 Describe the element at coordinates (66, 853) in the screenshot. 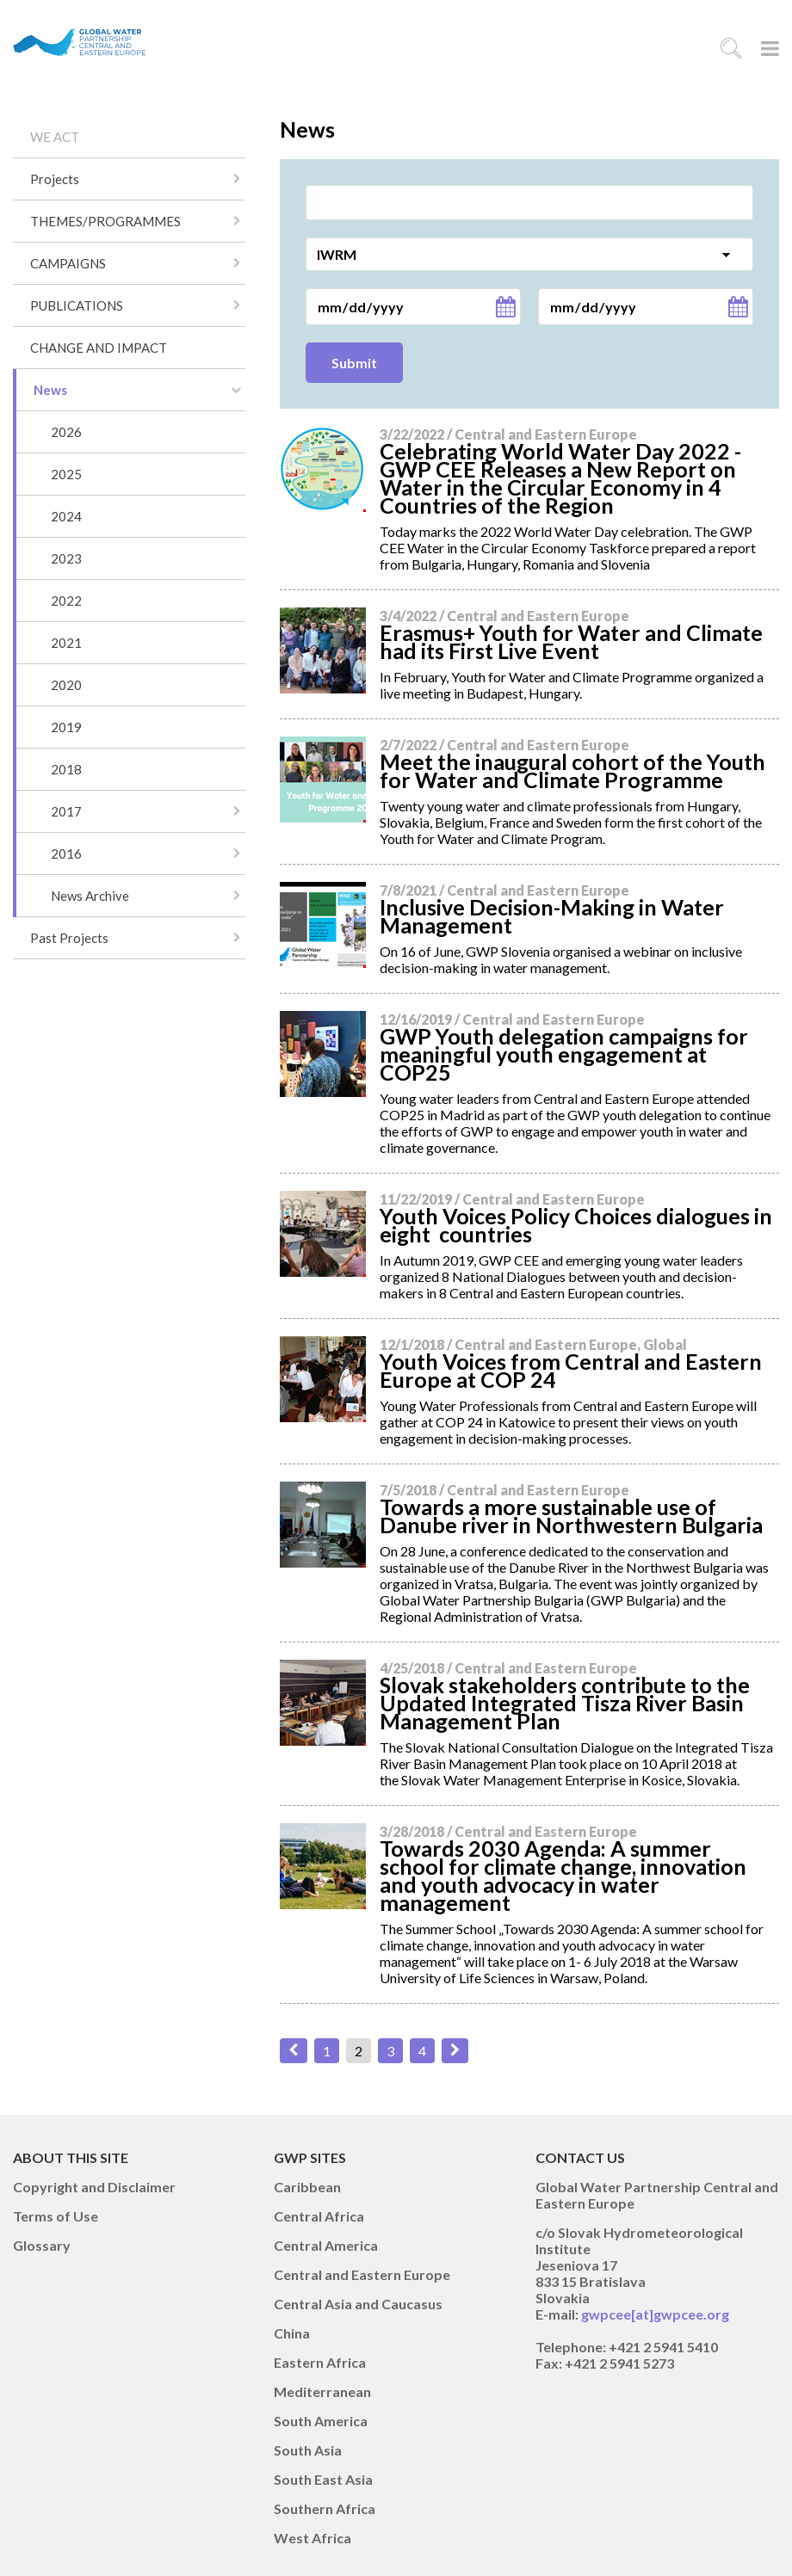

I see `2016` at that location.